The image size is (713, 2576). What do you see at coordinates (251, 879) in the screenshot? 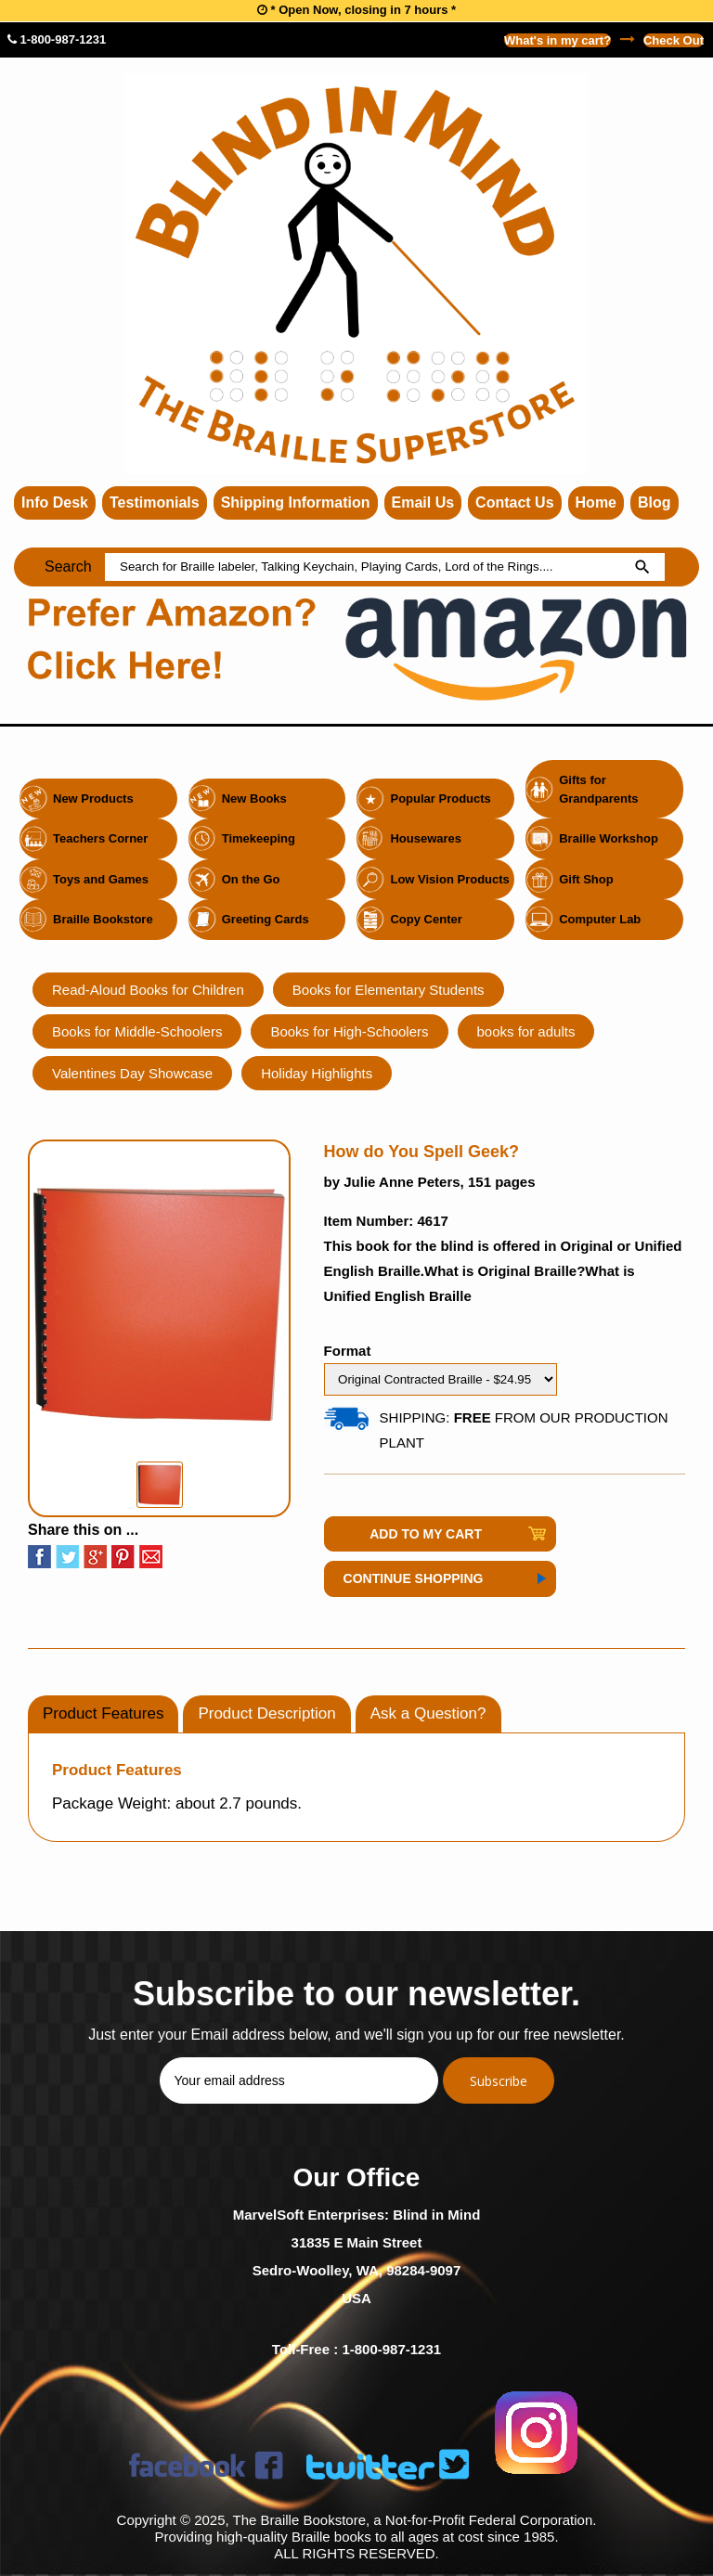
I see `On the Go` at bounding box center [251, 879].